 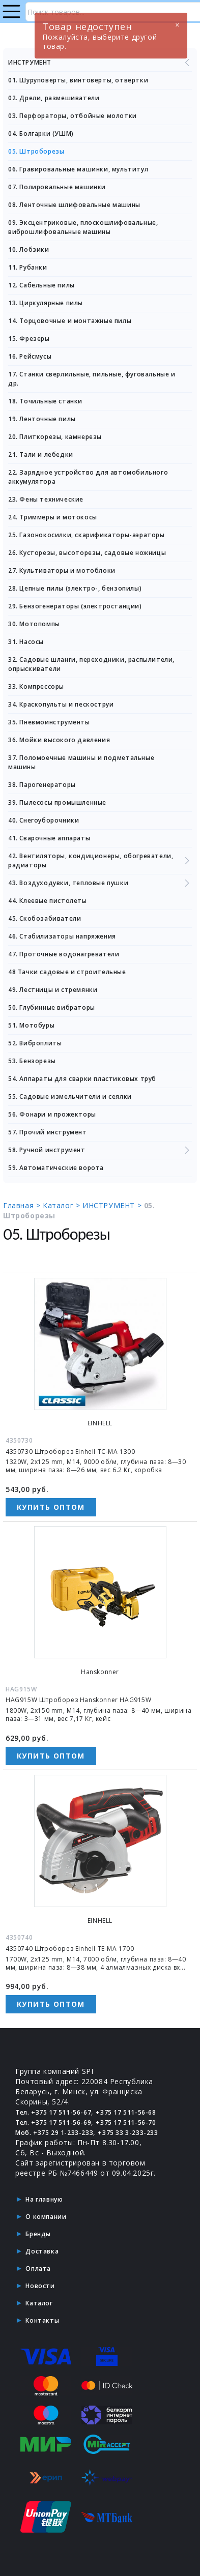 What do you see at coordinates (75, 606) in the screenshot?
I see `29. Бензогенераторы (электростанции)` at bounding box center [75, 606].